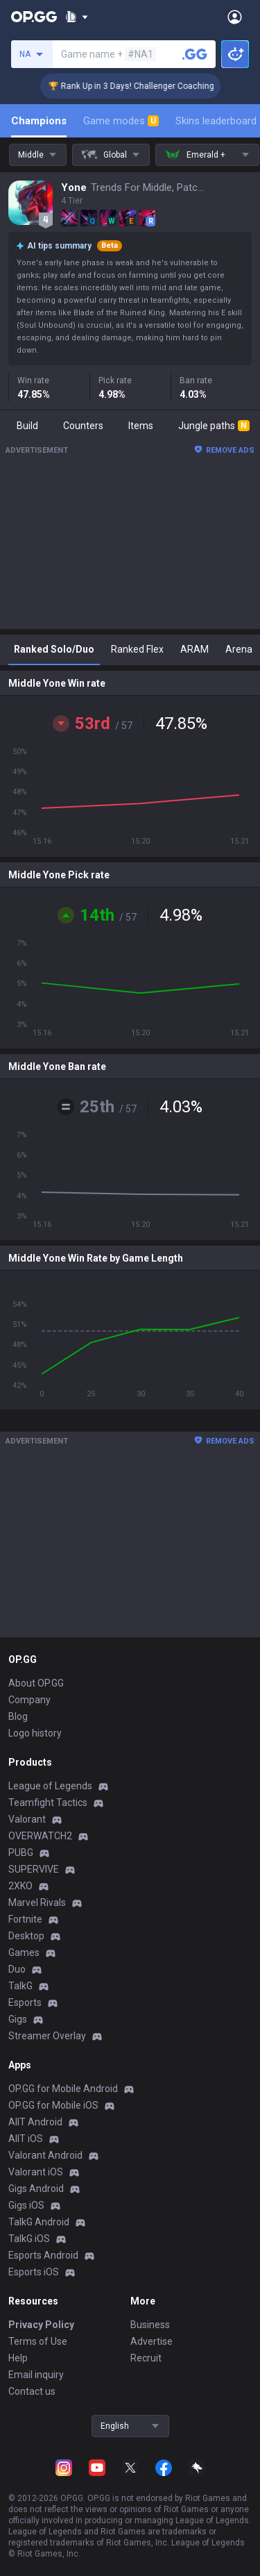 This screenshot has height=2576, width=260. What do you see at coordinates (36, 2374) in the screenshot?
I see `Email inquiry` at bounding box center [36, 2374].